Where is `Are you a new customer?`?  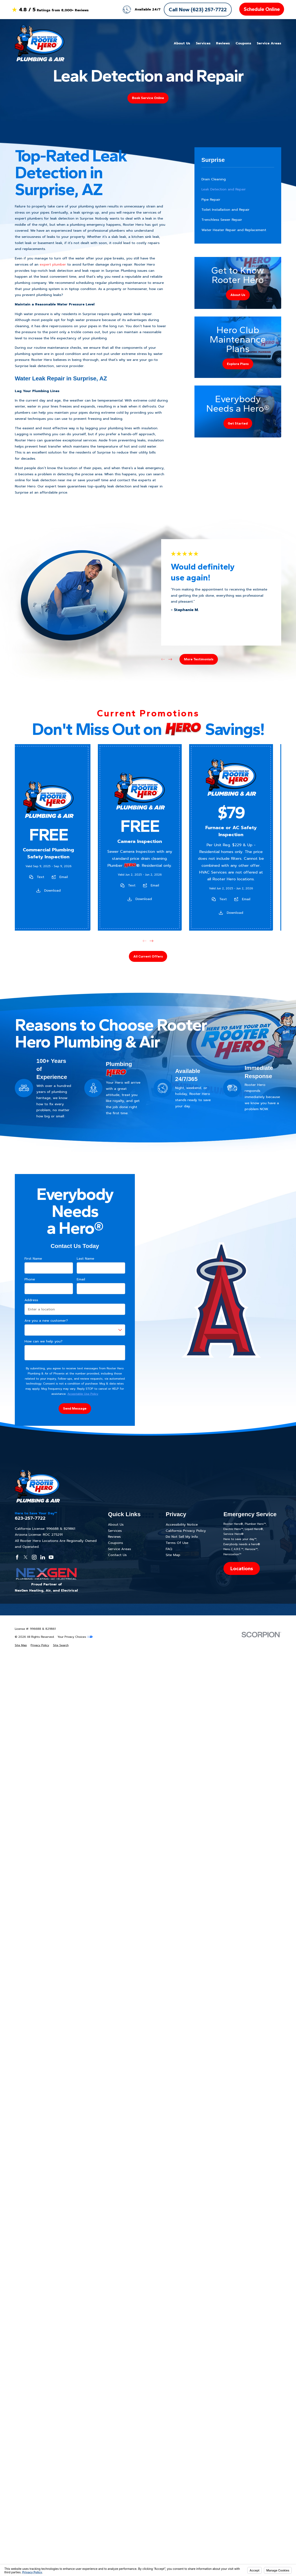
Are you a new customer? is located at coordinates (46, 1321).